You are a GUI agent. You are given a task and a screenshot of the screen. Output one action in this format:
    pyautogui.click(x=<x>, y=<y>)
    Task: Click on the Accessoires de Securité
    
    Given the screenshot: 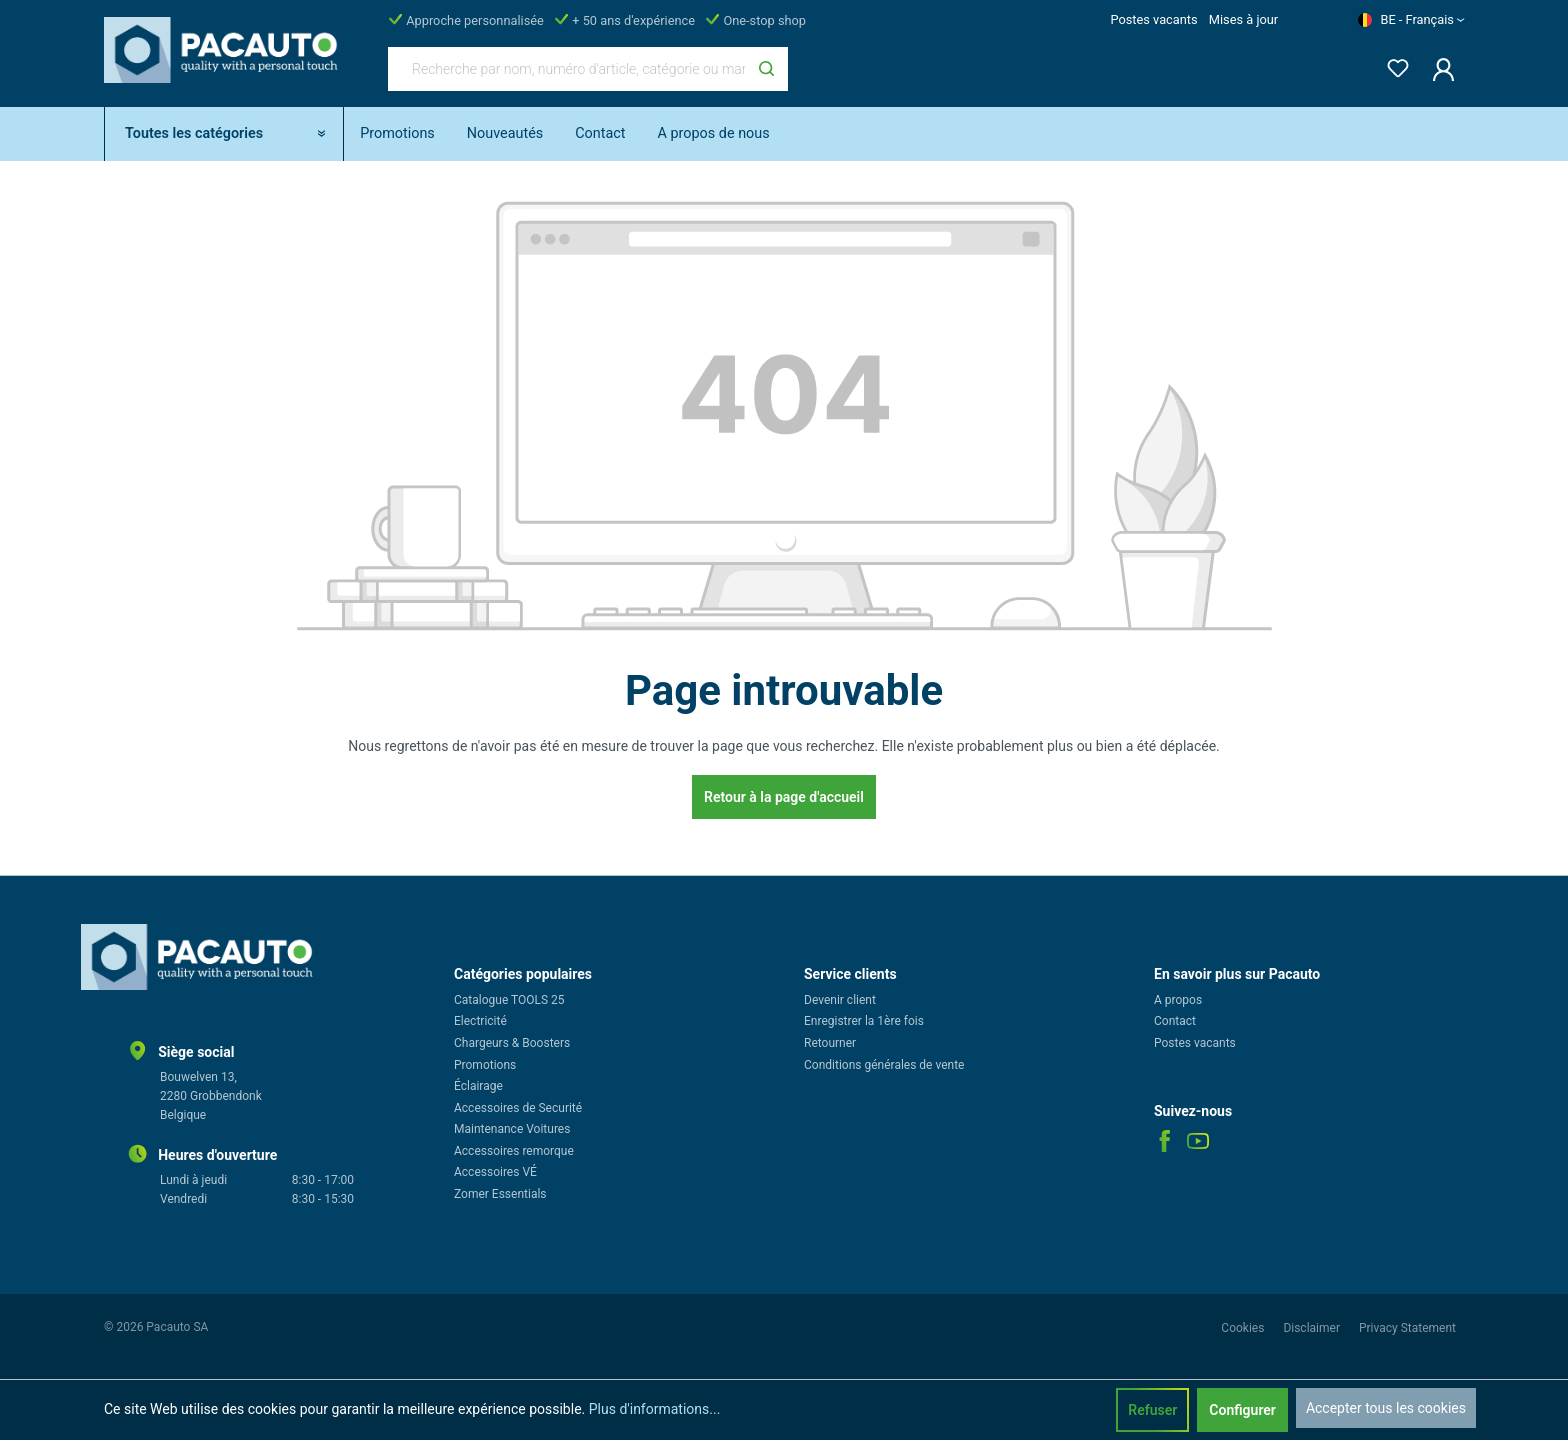 What is the action you would take?
    pyautogui.click(x=518, y=1108)
    